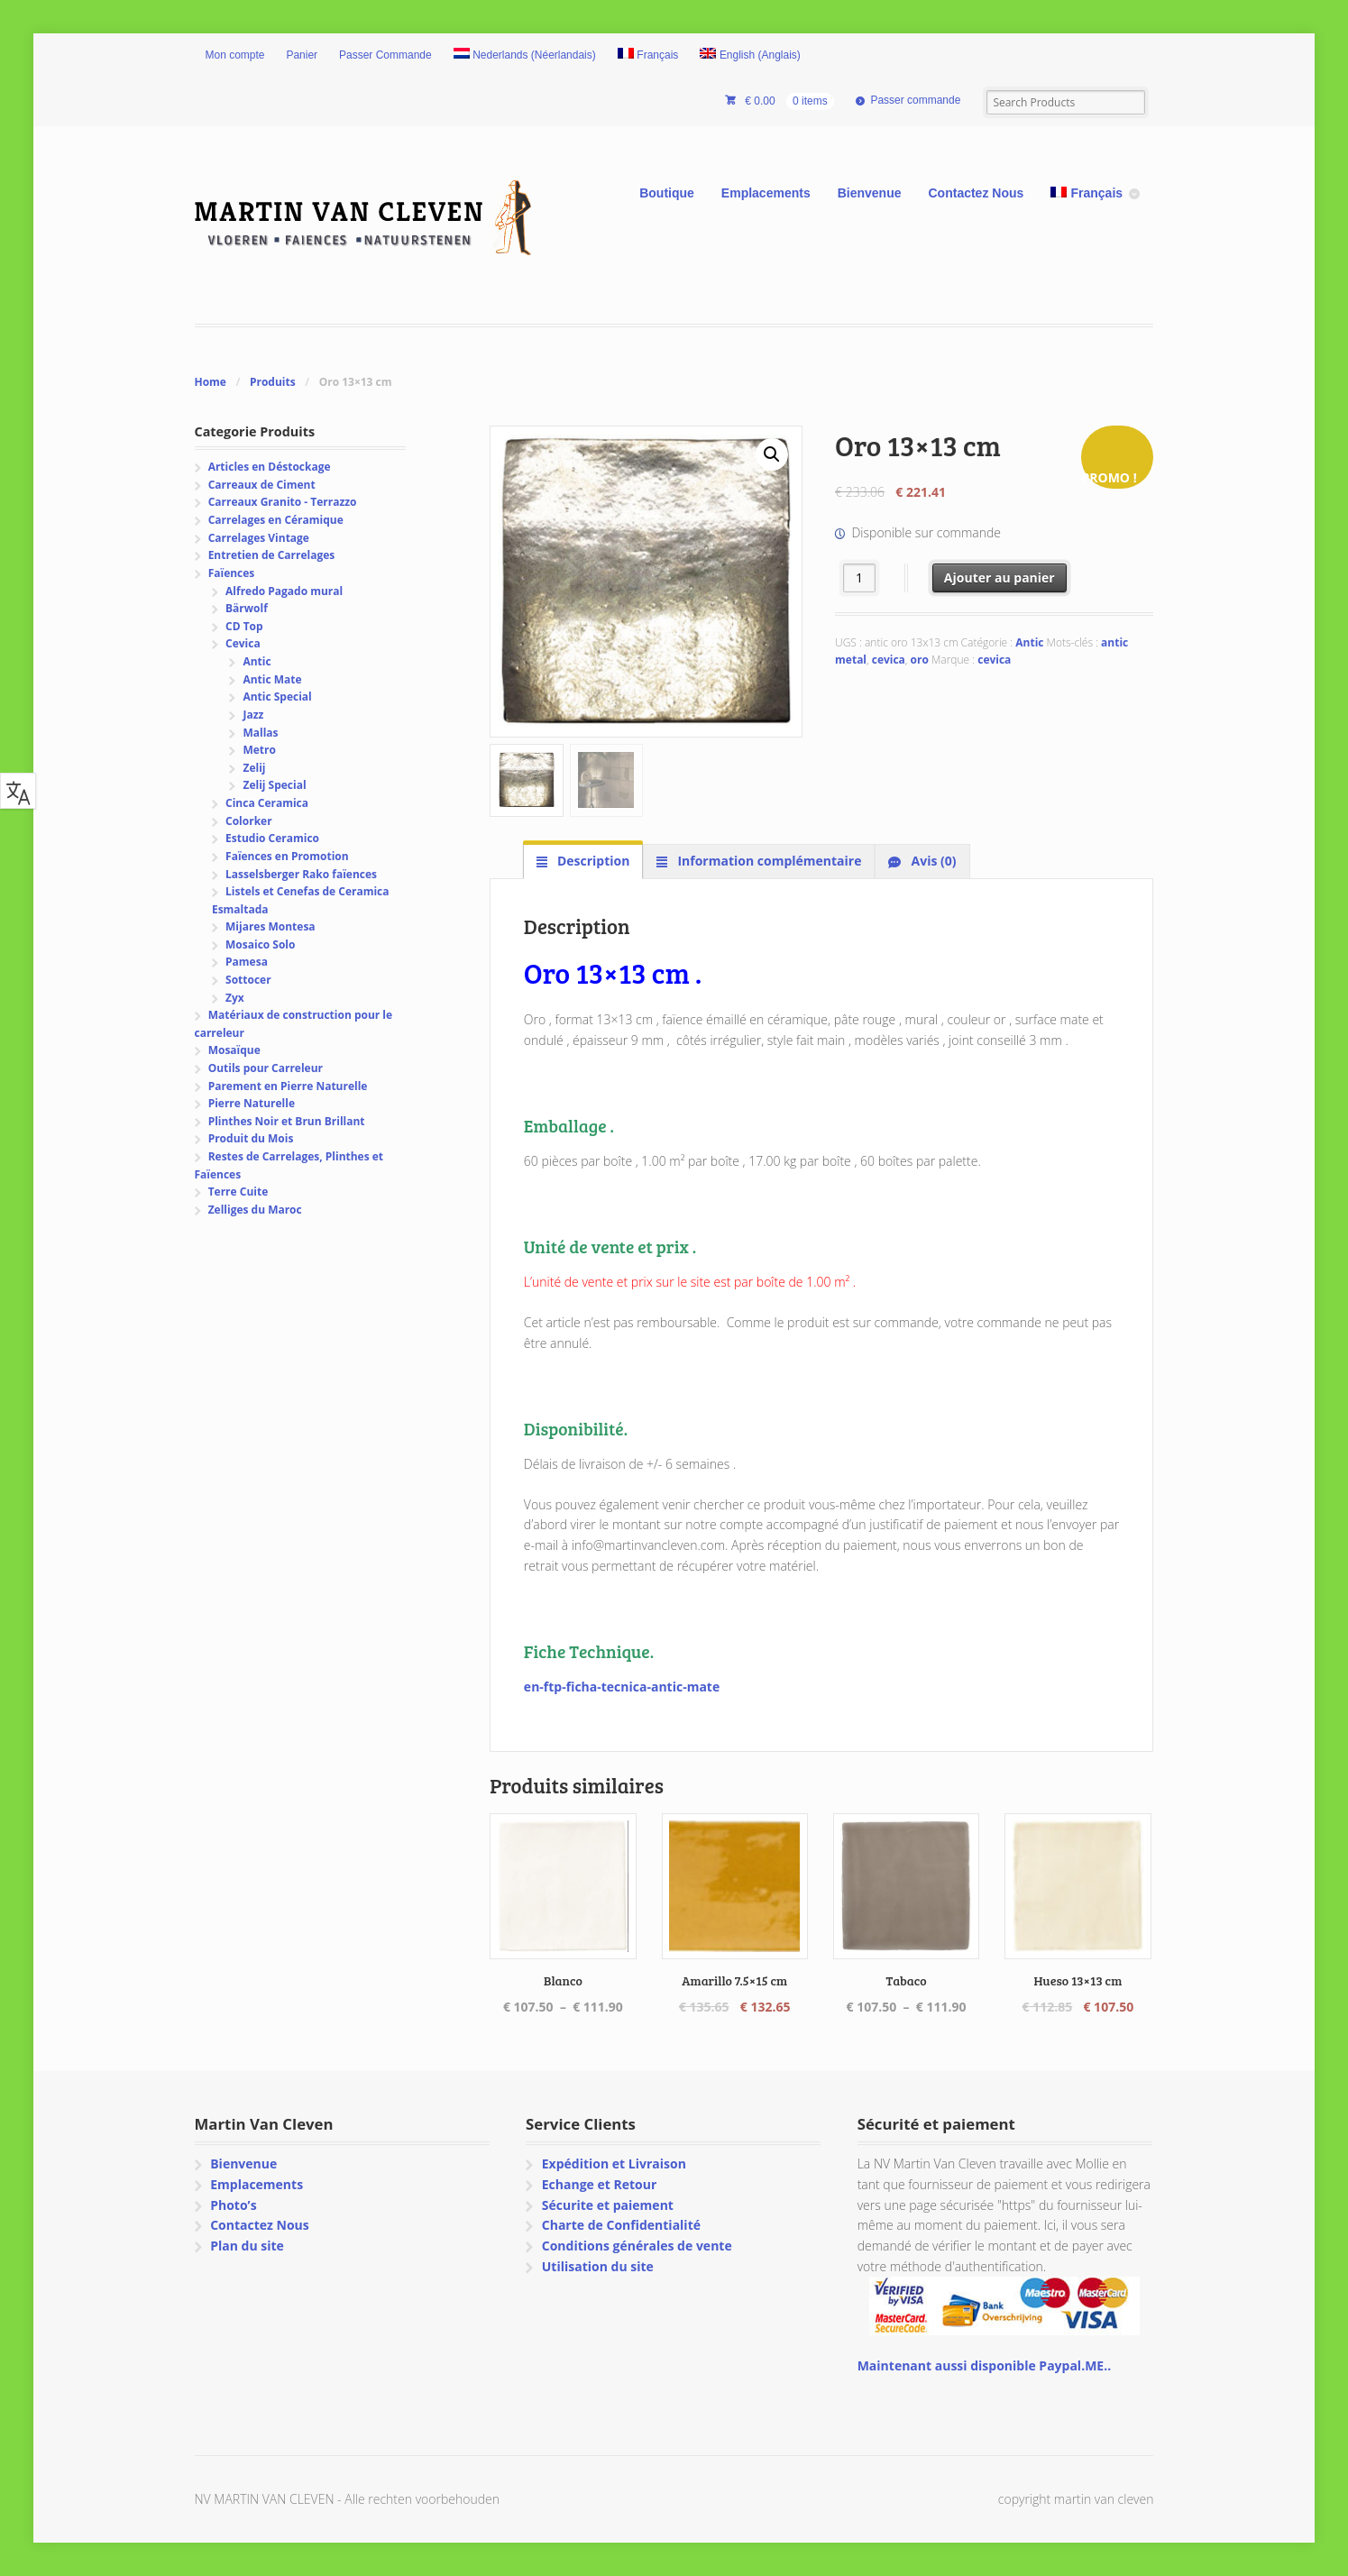  I want to click on Boutique, so click(666, 193).